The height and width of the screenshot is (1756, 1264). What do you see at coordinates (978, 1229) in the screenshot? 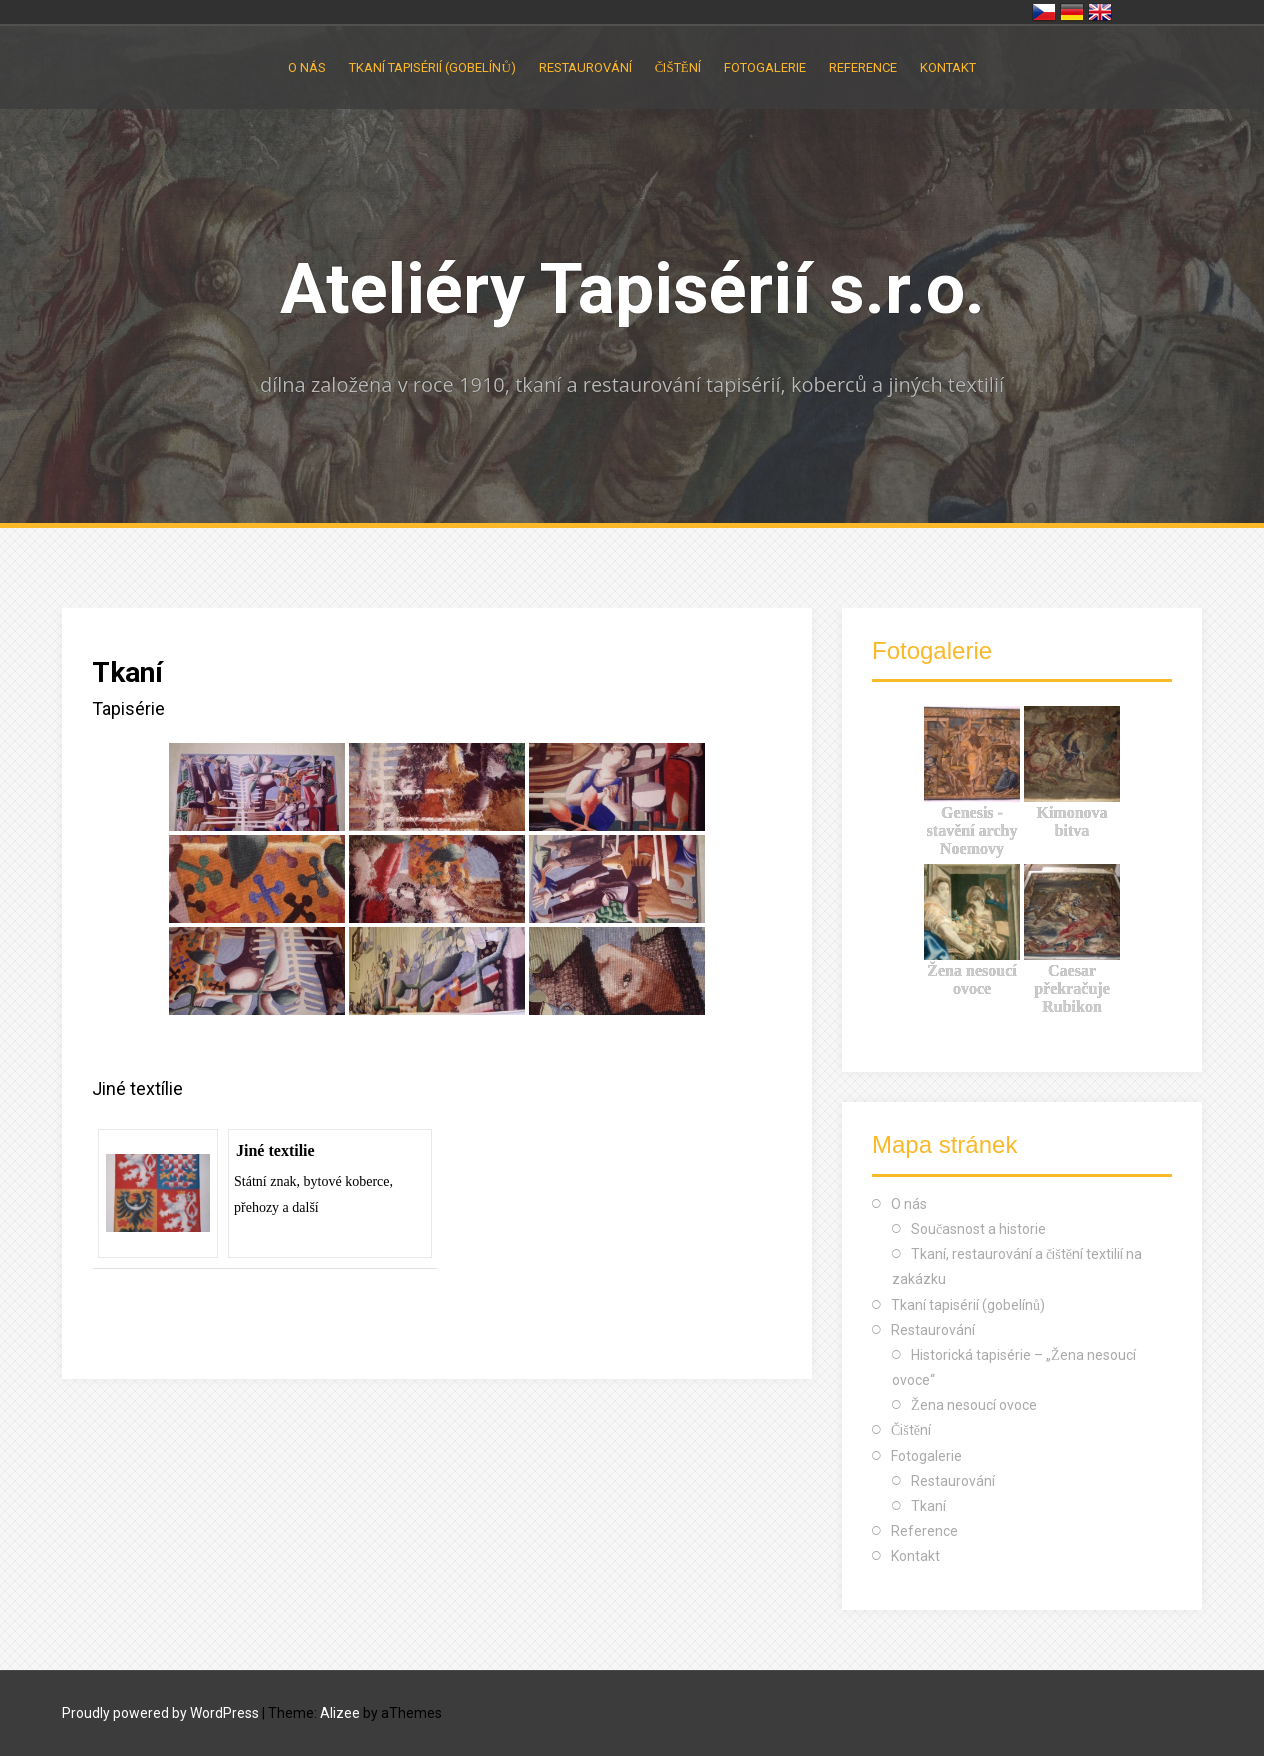
I see `Současnost a historie` at bounding box center [978, 1229].